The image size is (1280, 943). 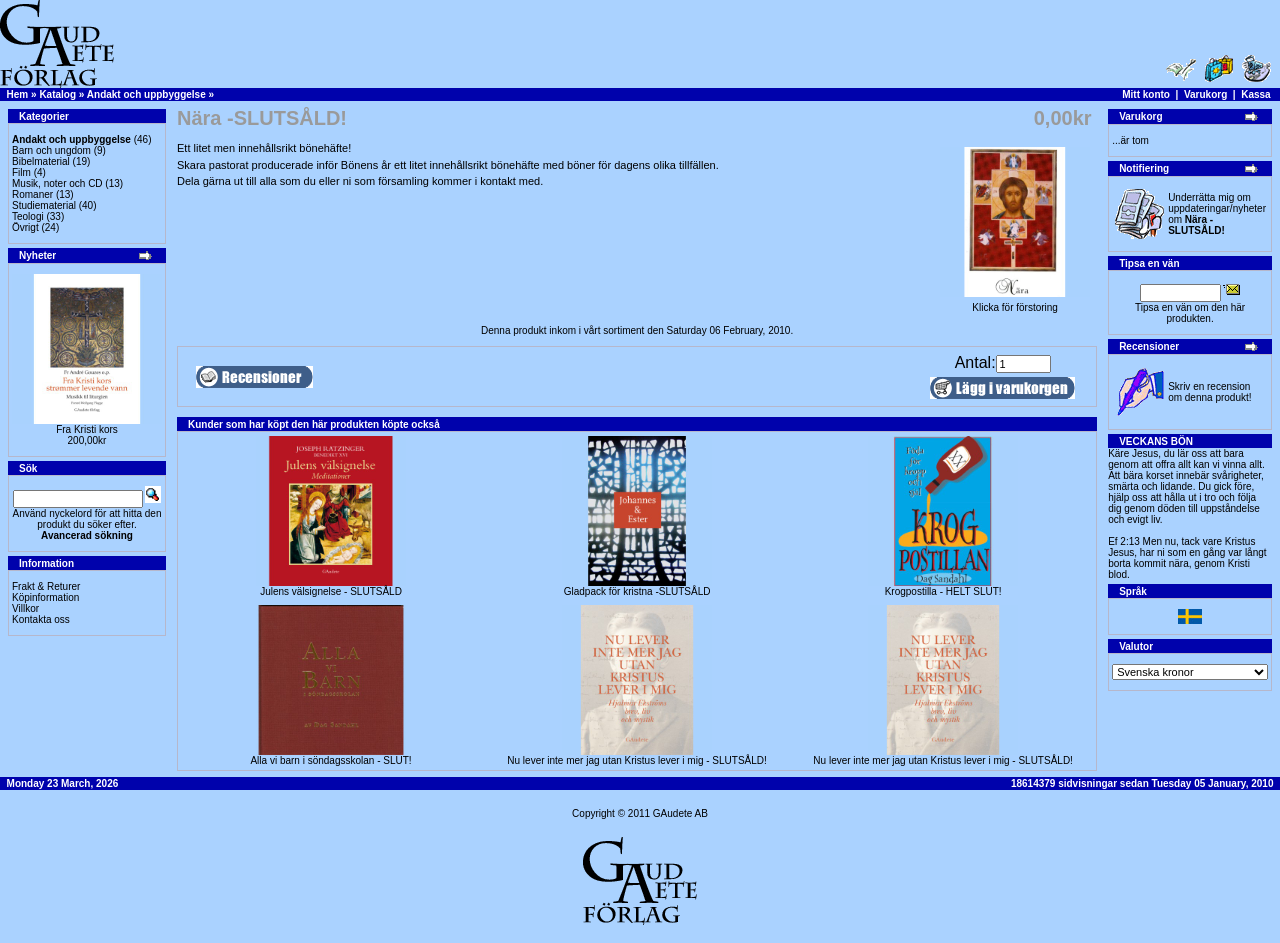 I want to click on Kassa, so click(x=1255, y=94).